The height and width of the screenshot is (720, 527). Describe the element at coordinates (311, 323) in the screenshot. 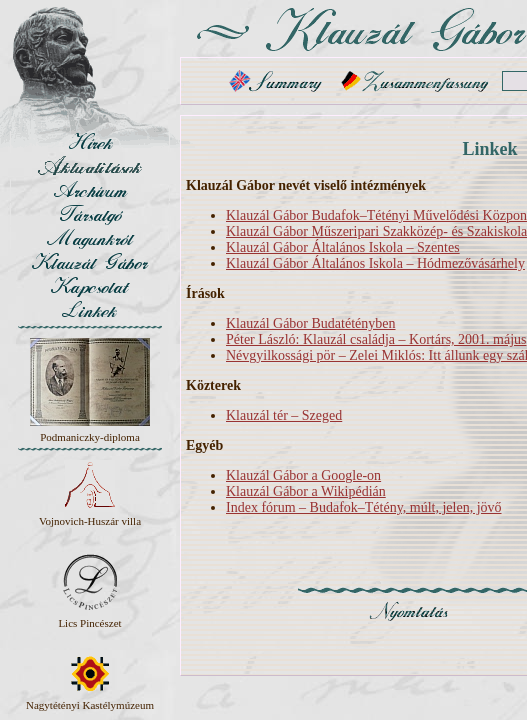

I see `Klauzál Gábor Budatétényben` at that location.